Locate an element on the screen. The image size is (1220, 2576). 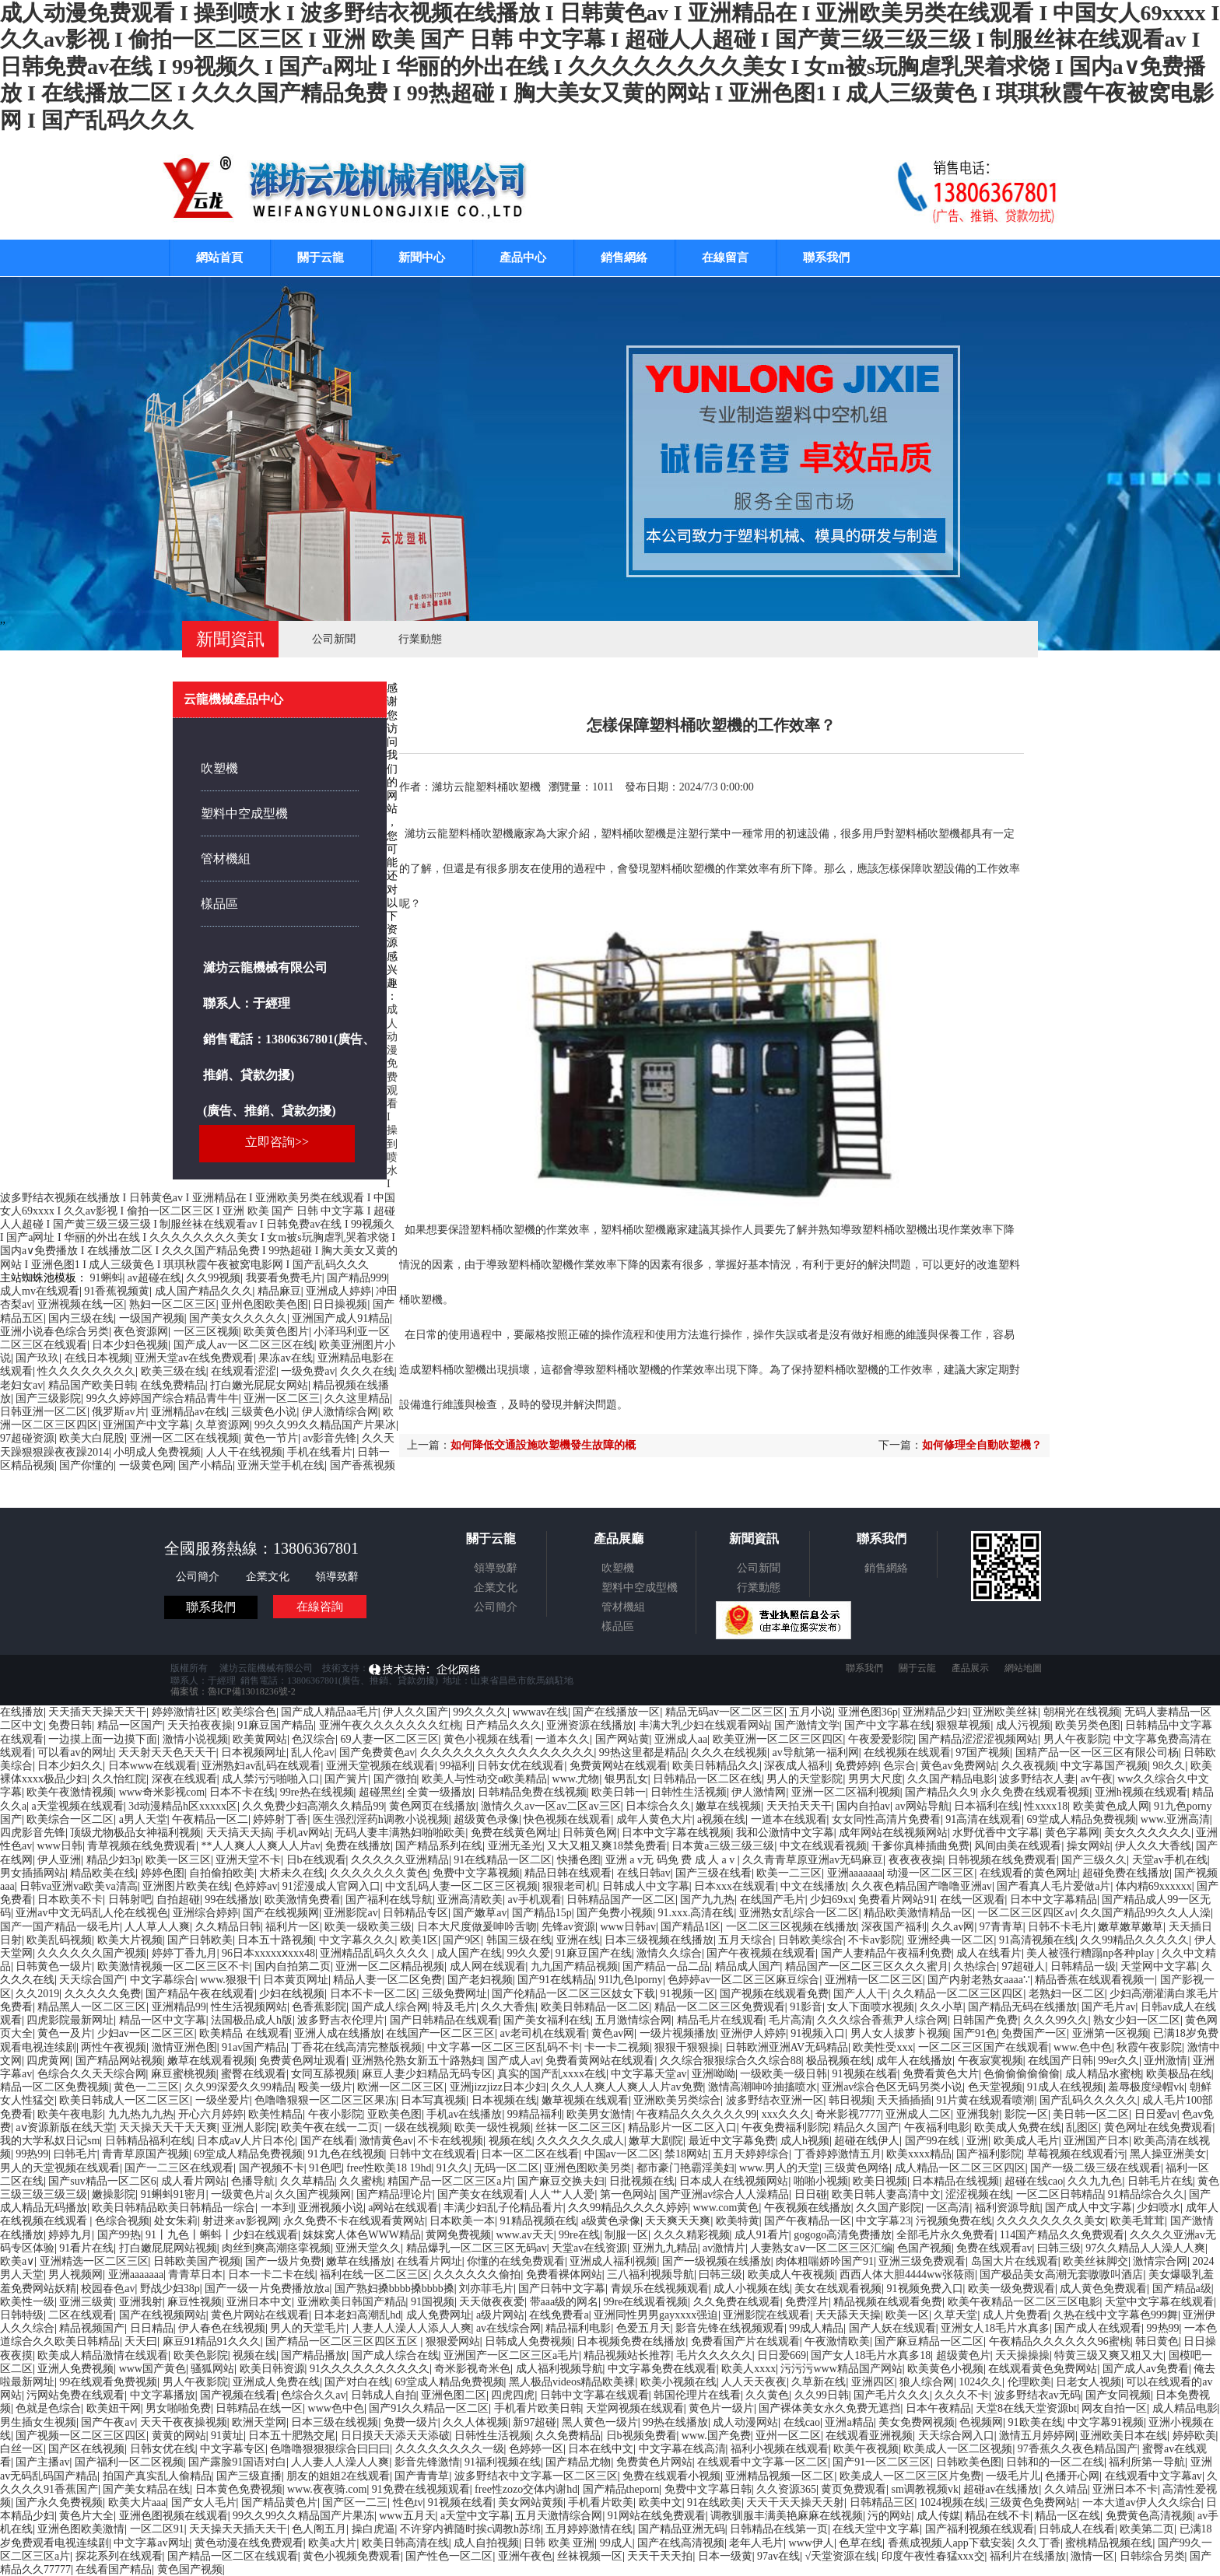
色婷婷av一区二区三区麻豆综合 is located at coordinates (743, 1979).